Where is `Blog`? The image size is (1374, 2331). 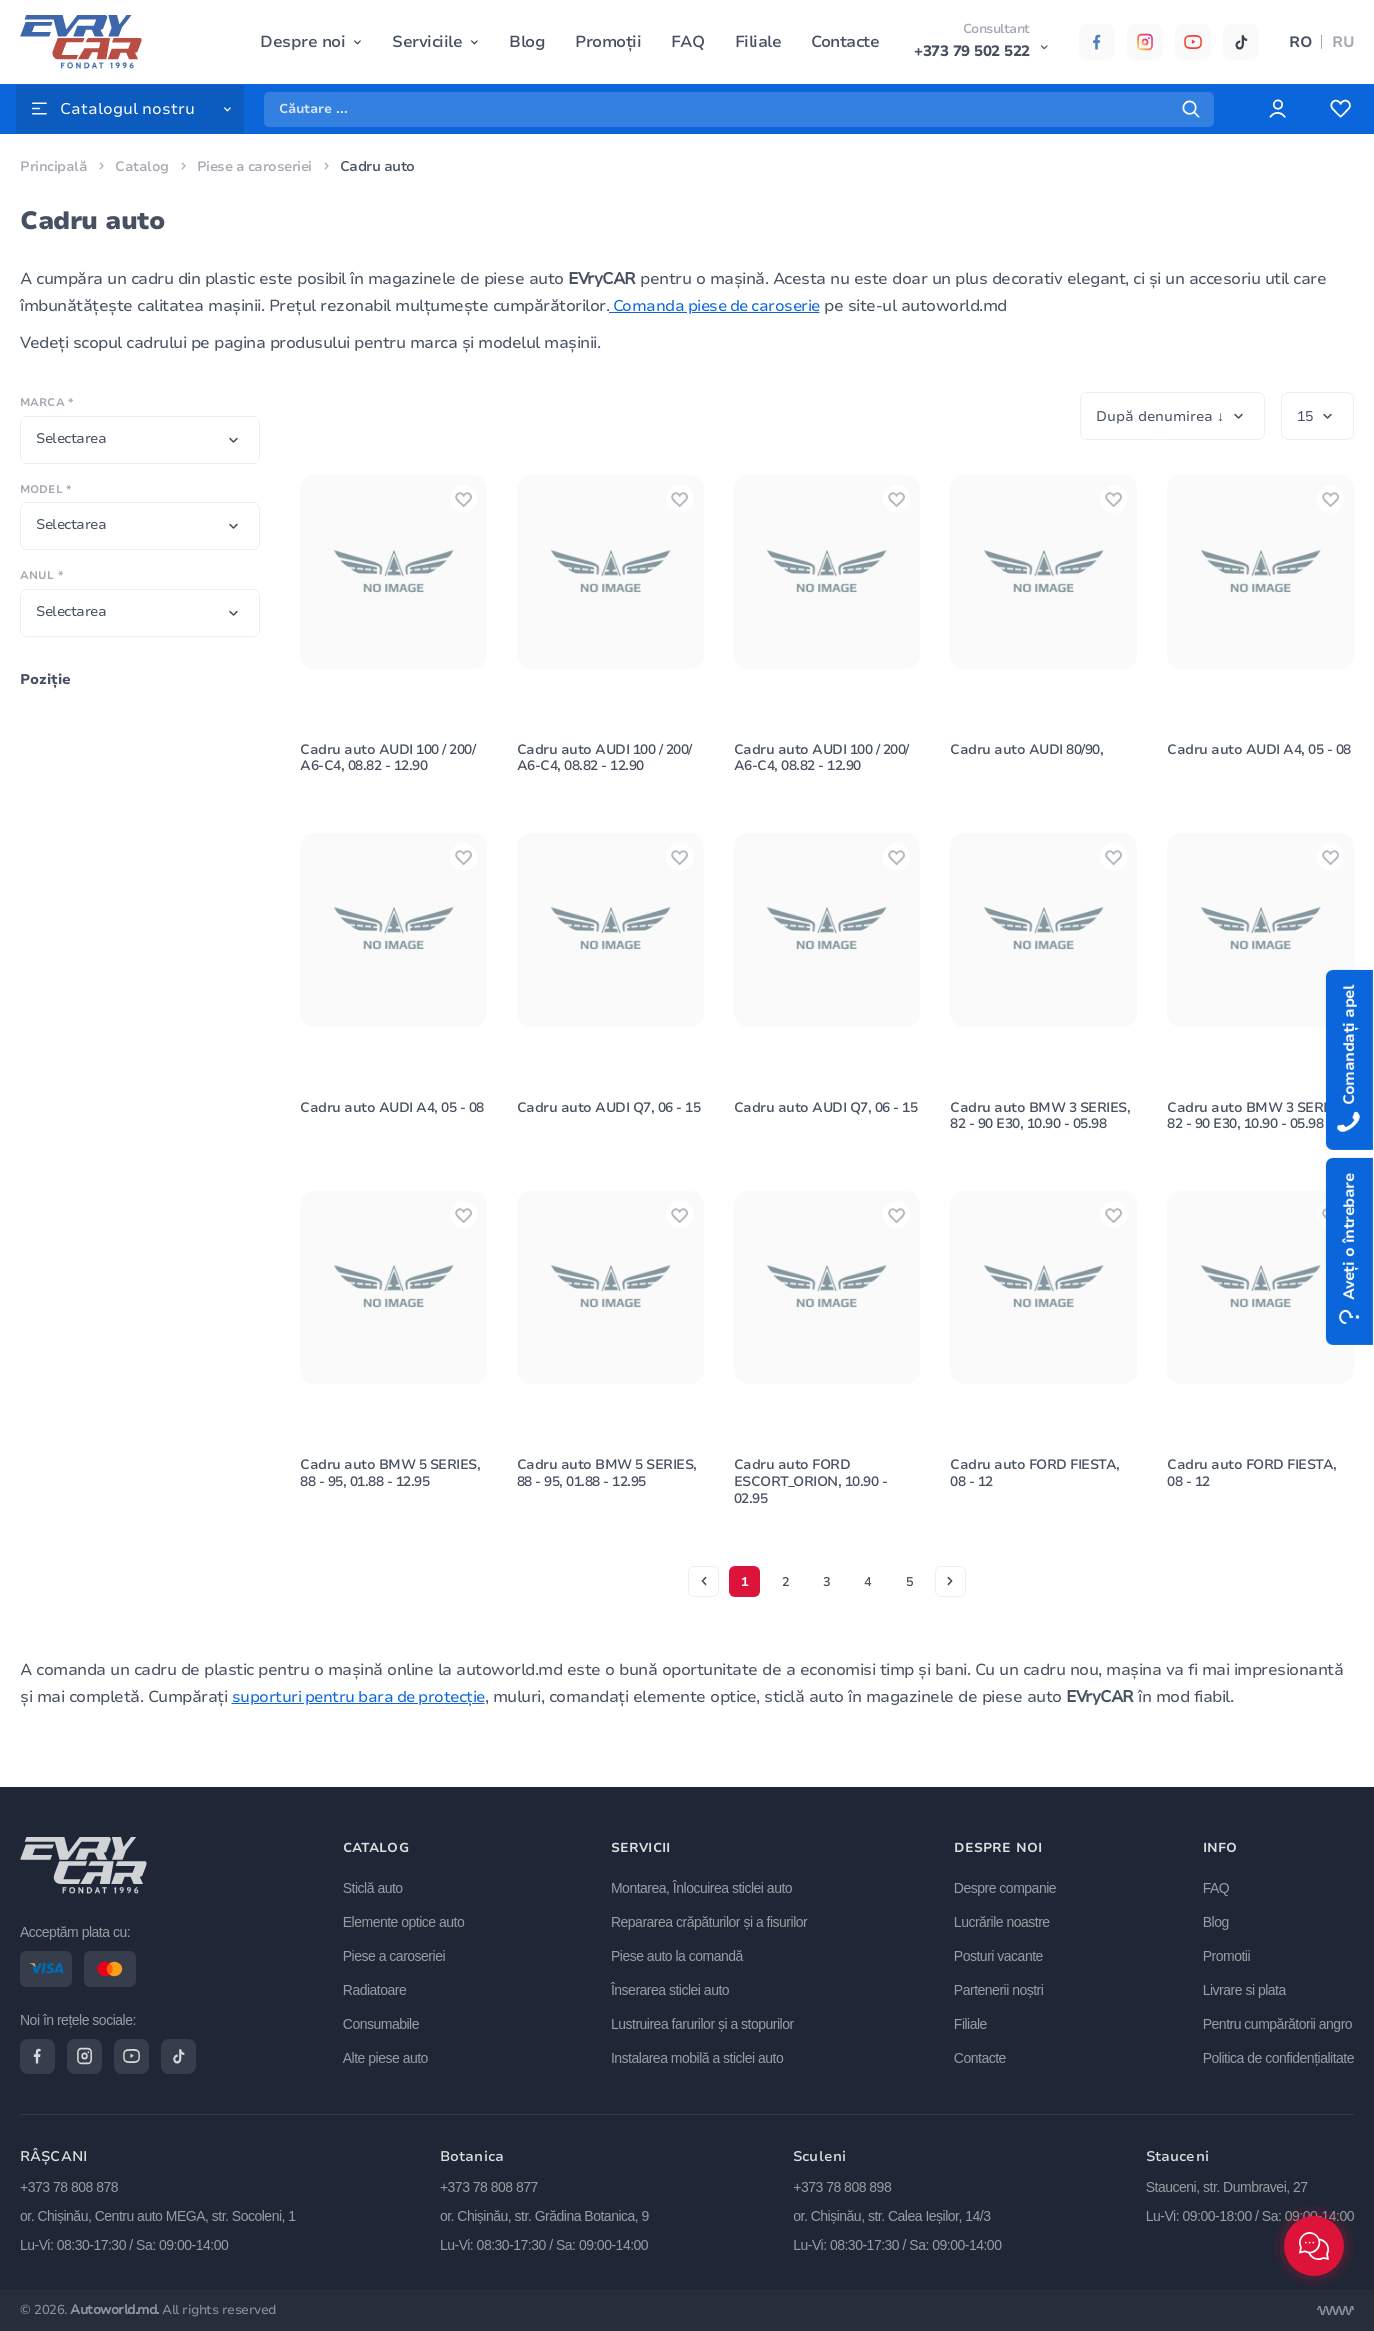
Blog is located at coordinates (527, 42).